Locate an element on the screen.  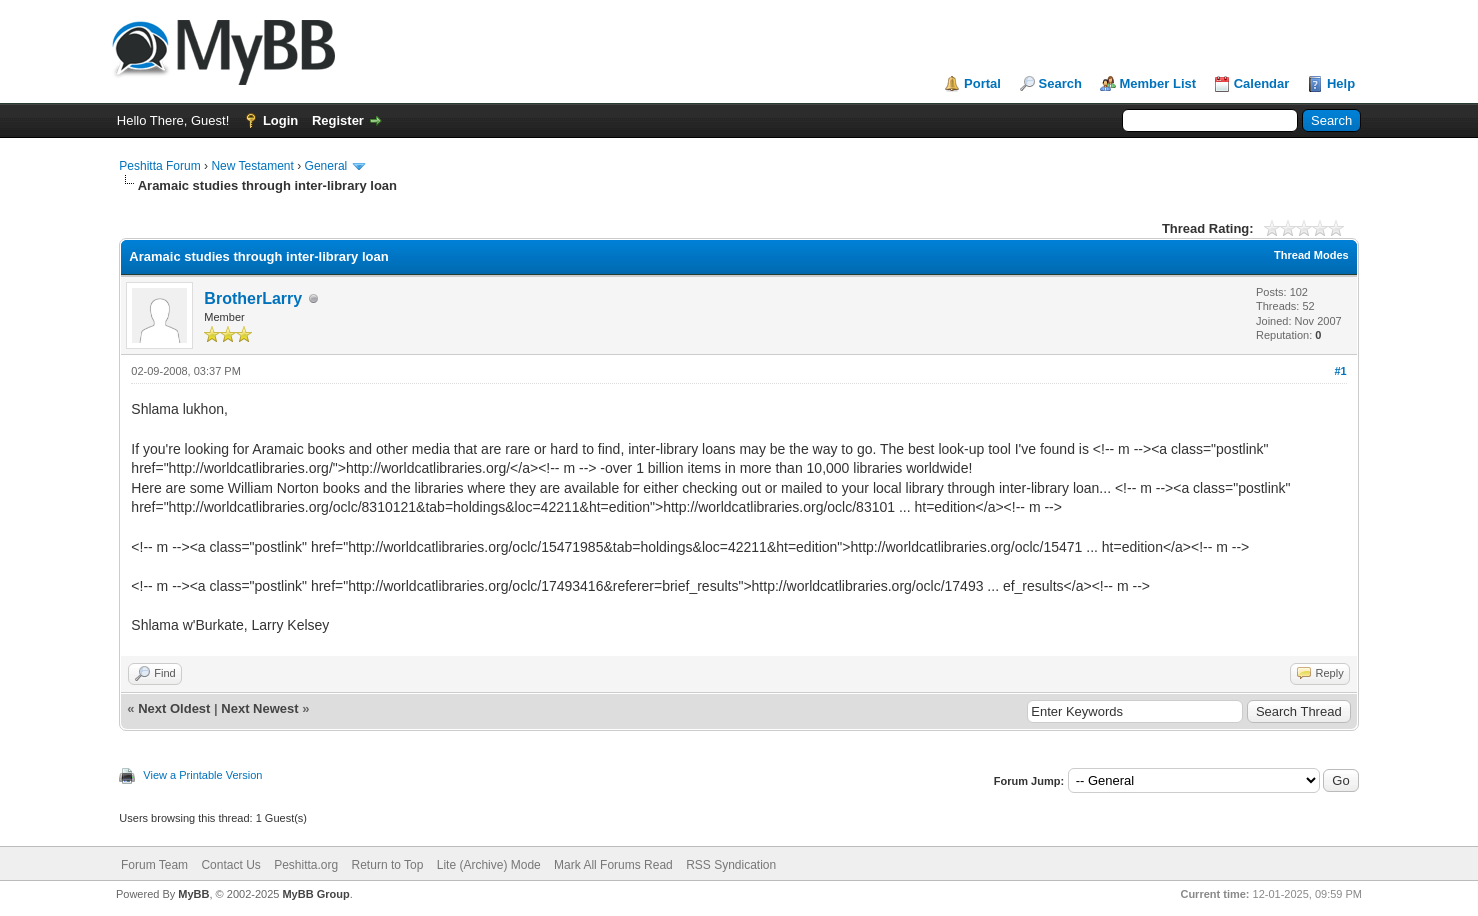
Register is located at coordinates (338, 120).